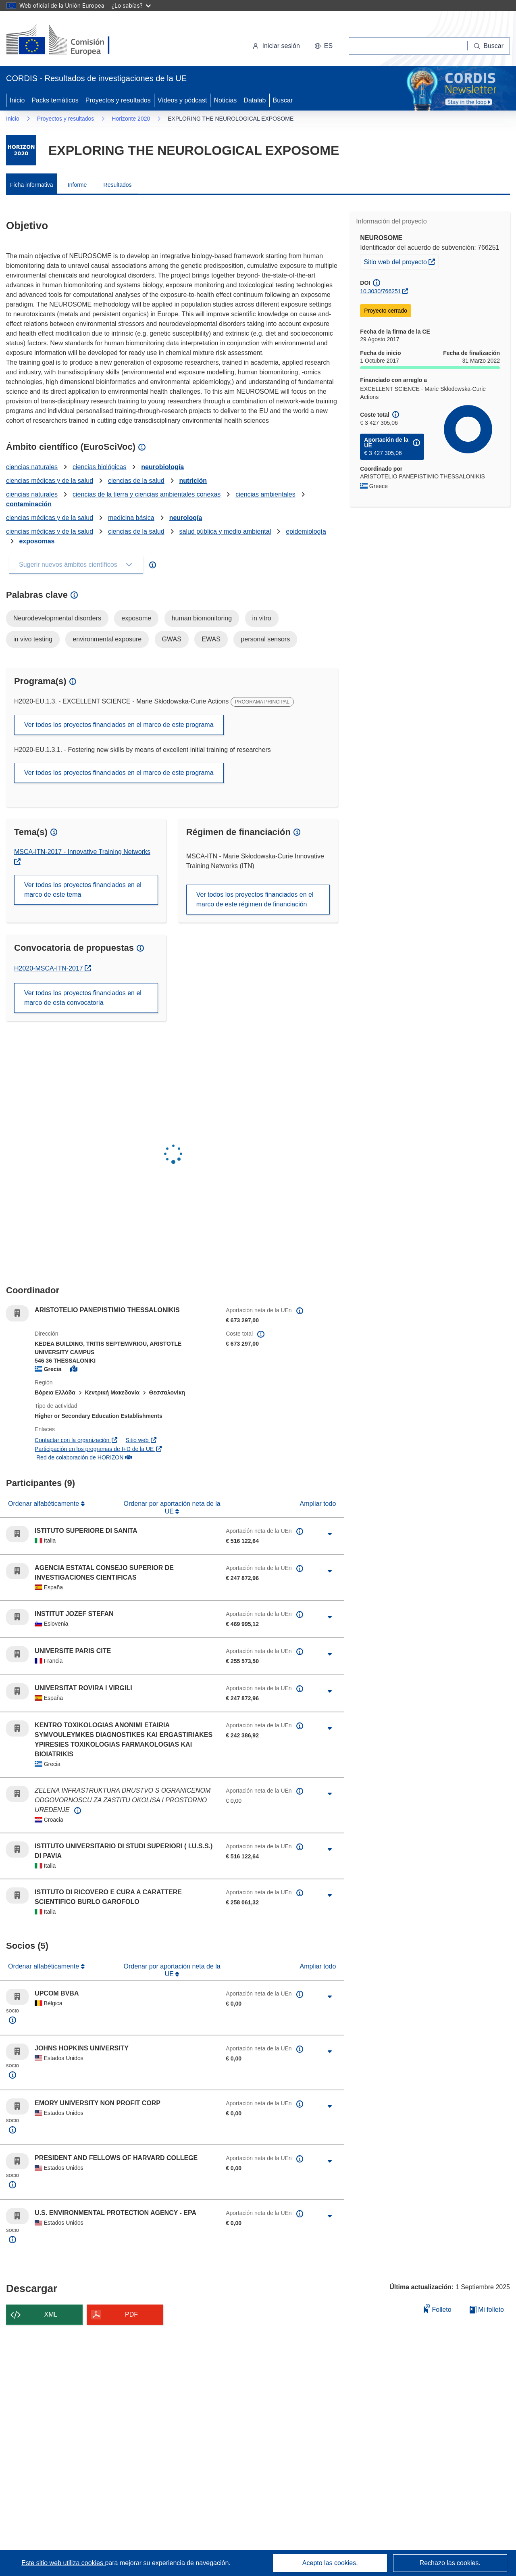 The width and height of the screenshot is (516, 2576). I want to click on Proyectos y resultados, so click(118, 100).